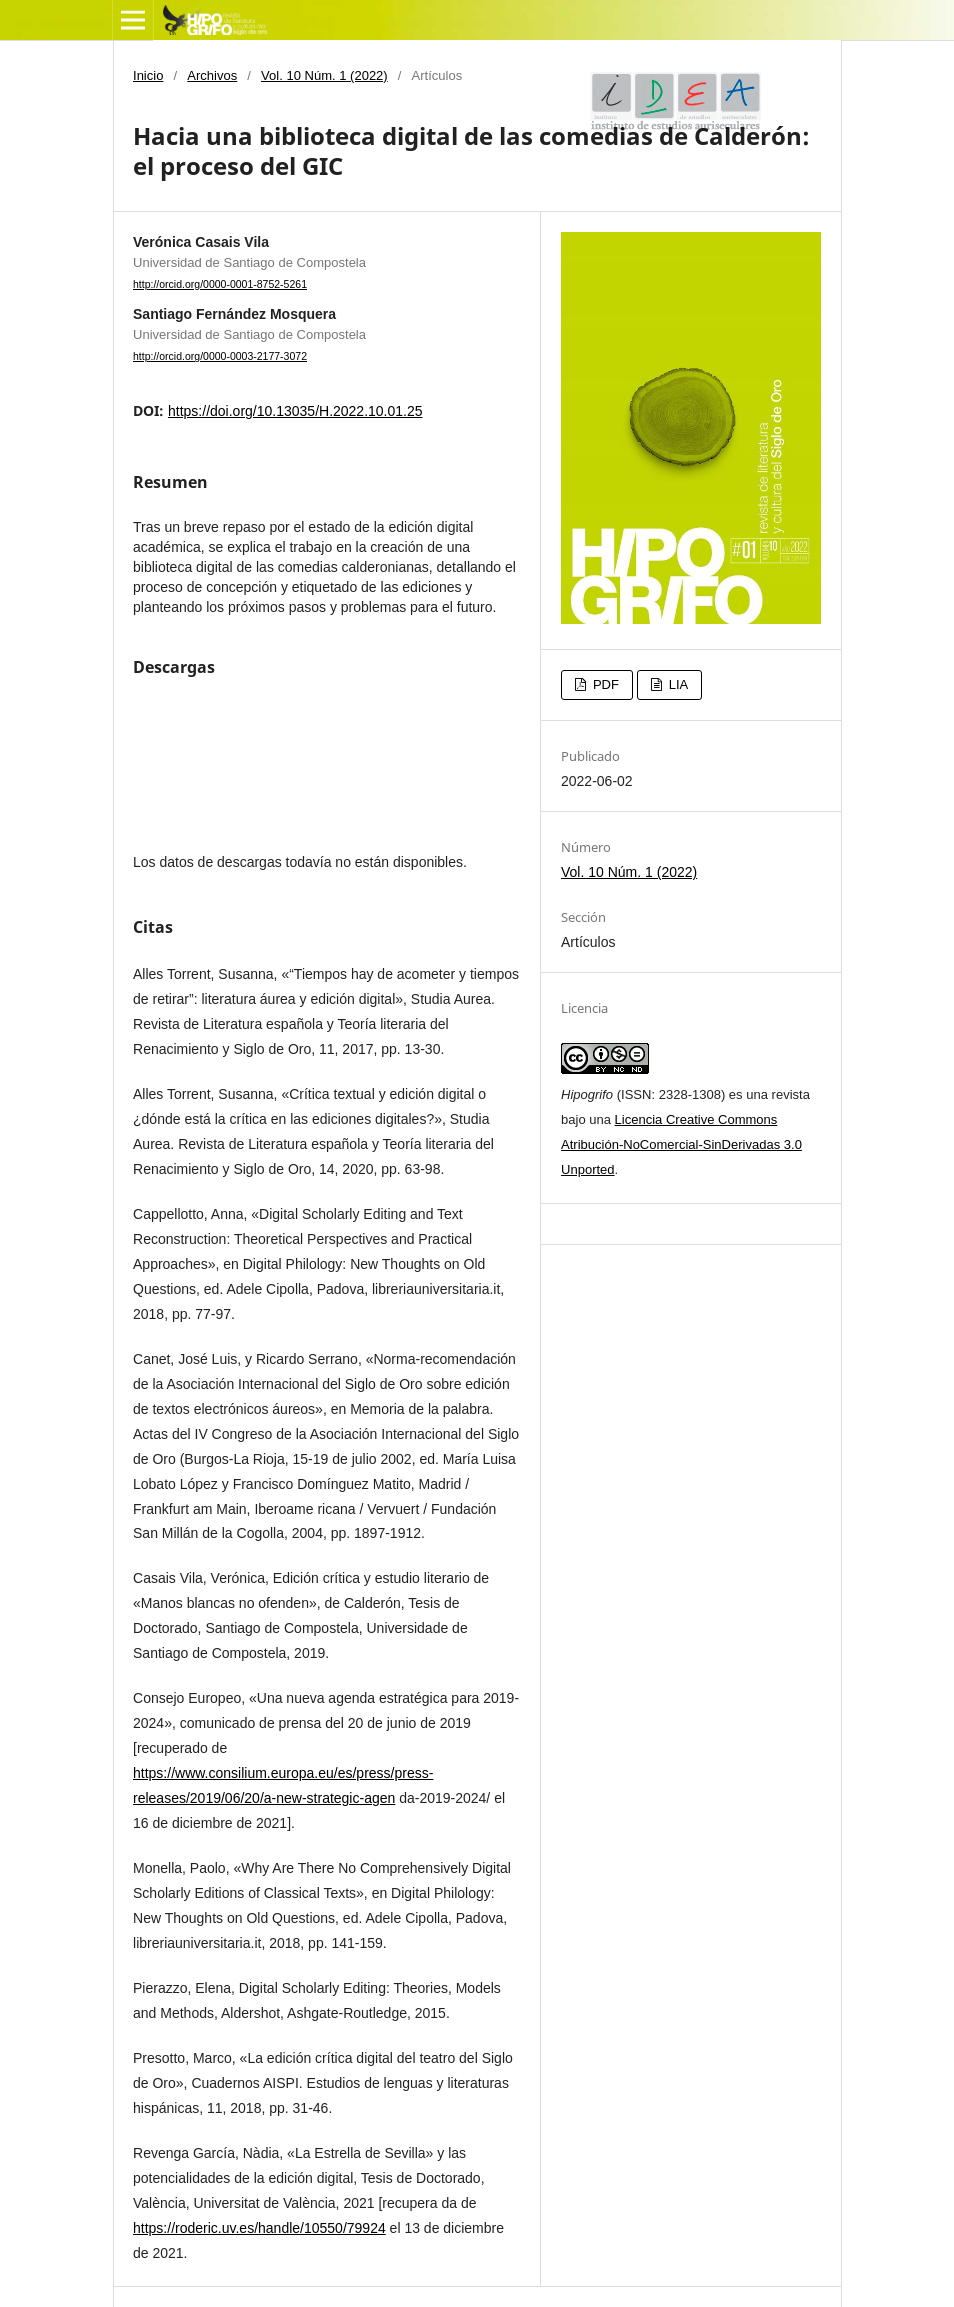 The width and height of the screenshot is (954, 2307). What do you see at coordinates (259, 2228) in the screenshot?
I see `https://roderic.uv.es/handle/10550/79924` at bounding box center [259, 2228].